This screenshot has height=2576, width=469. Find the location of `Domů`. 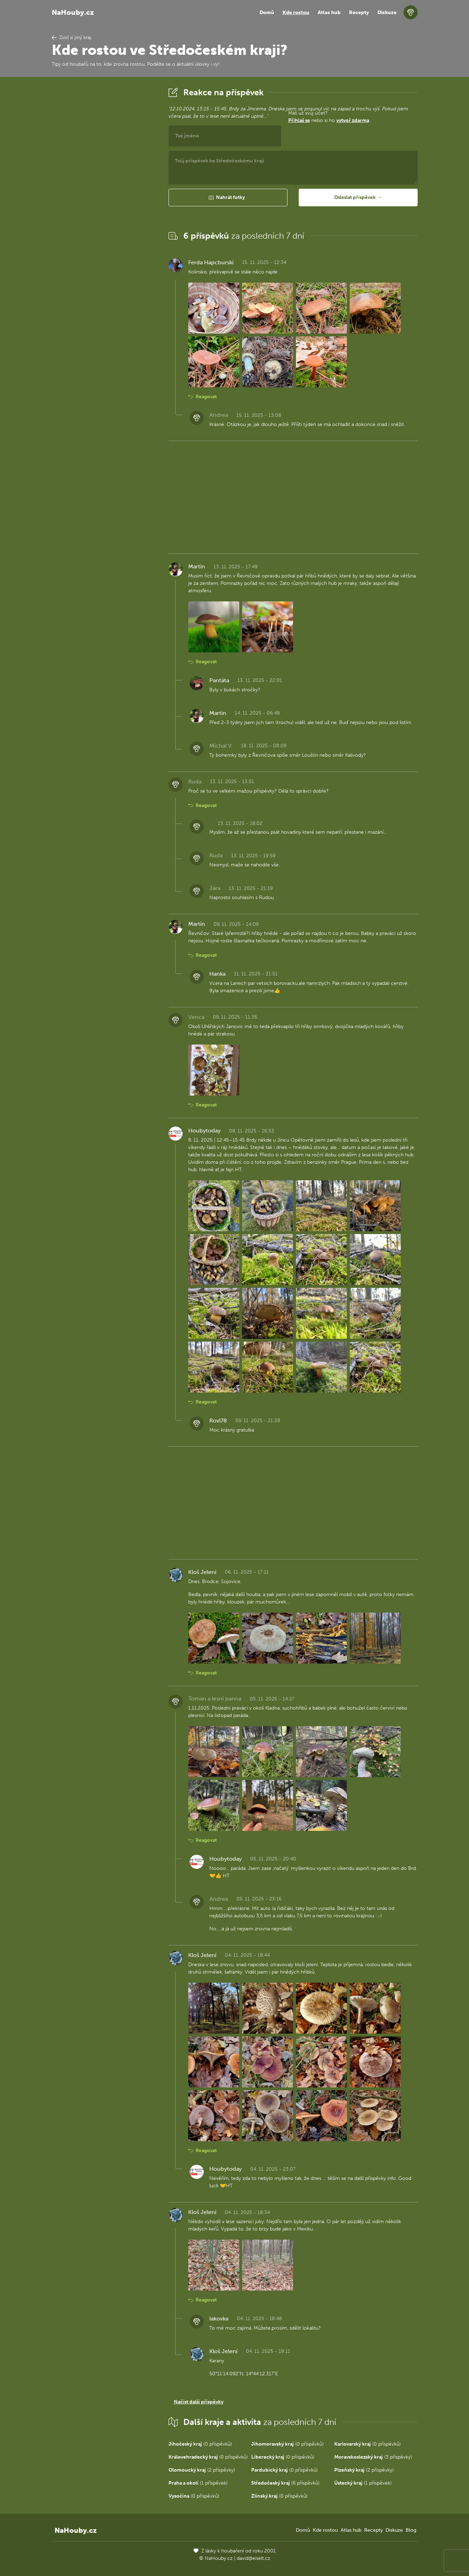

Domů is located at coordinates (267, 12).